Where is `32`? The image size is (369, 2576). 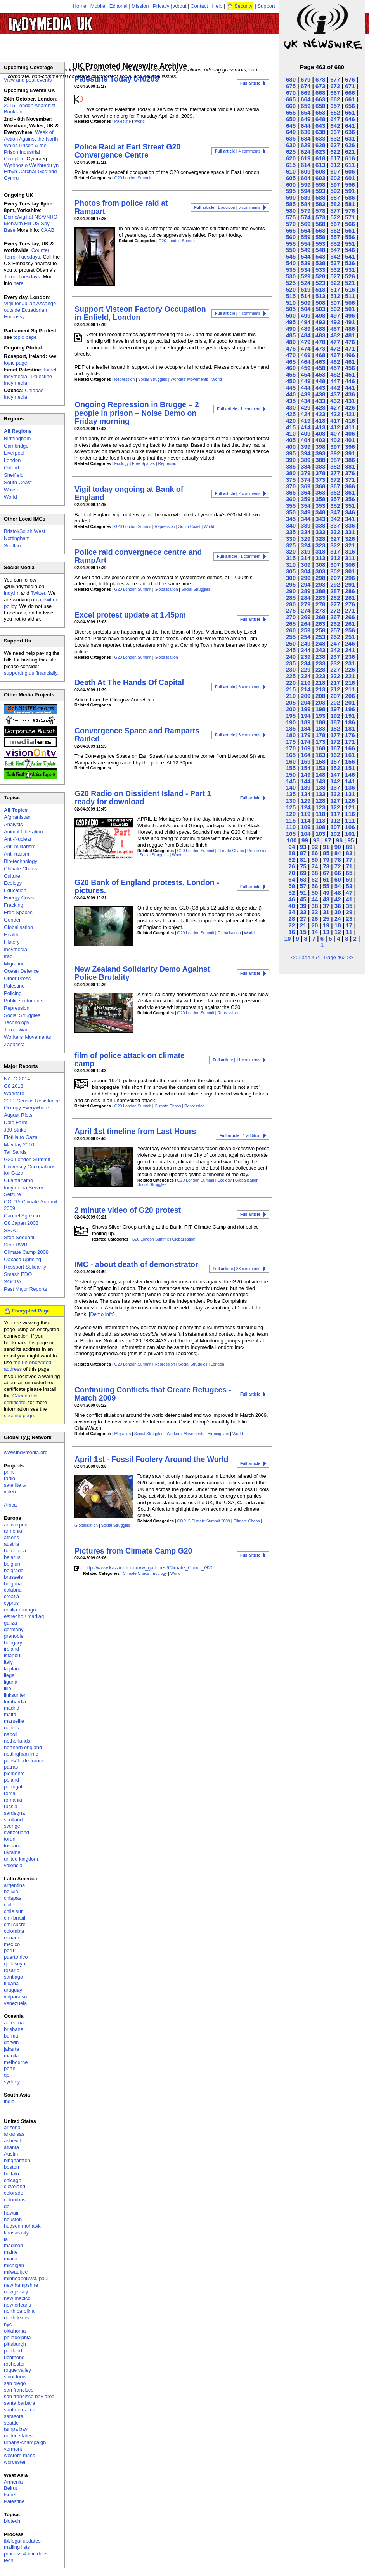
32 is located at coordinates (314, 912).